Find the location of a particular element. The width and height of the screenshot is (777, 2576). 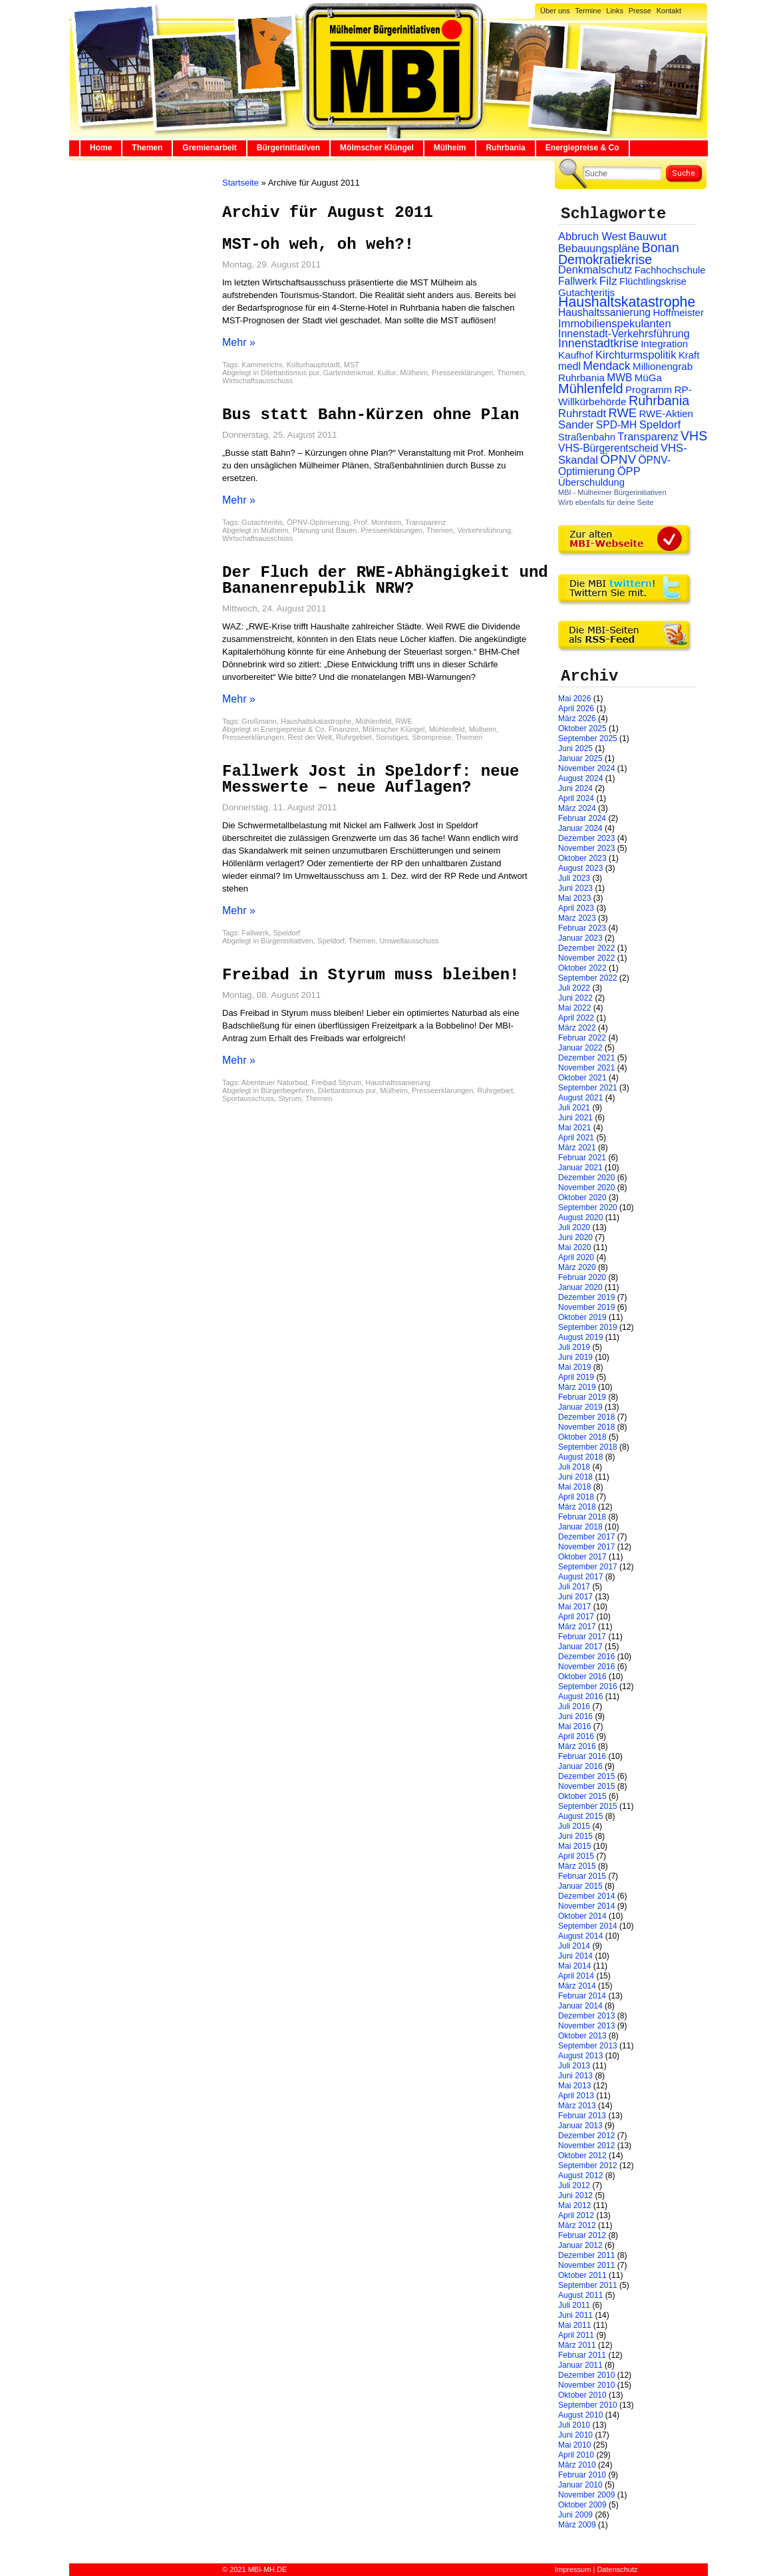

Januar 2018 is located at coordinates (580, 1526).